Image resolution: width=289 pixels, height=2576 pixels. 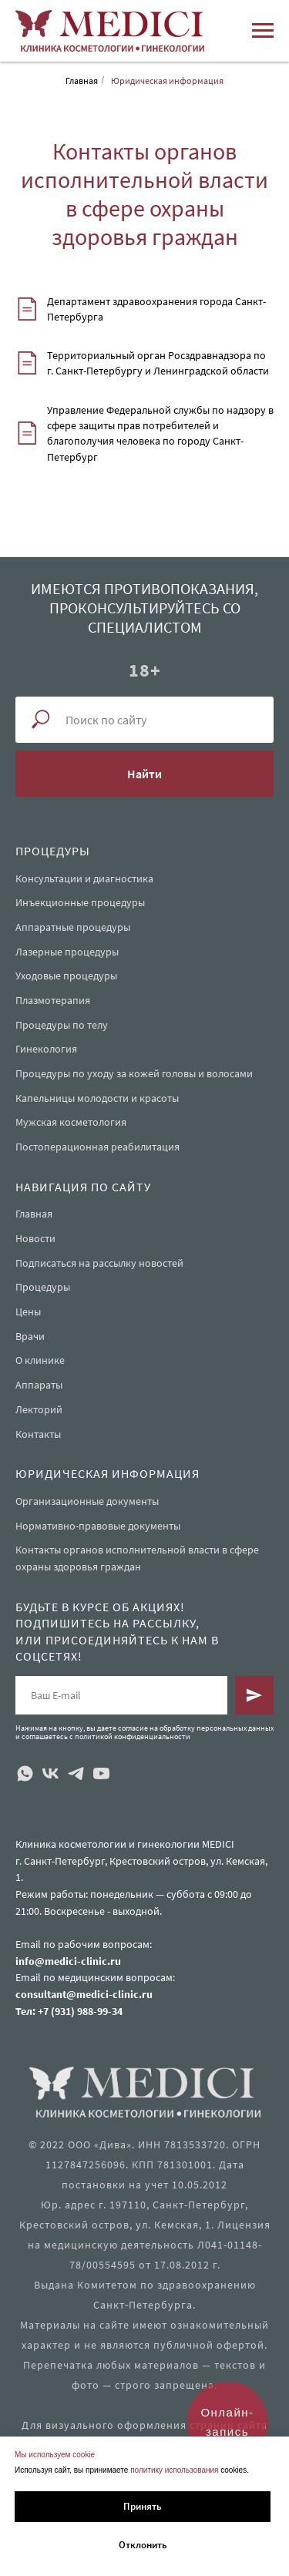 I want to click on Постоперационная реабилитация, so click(x=97, y=1147).